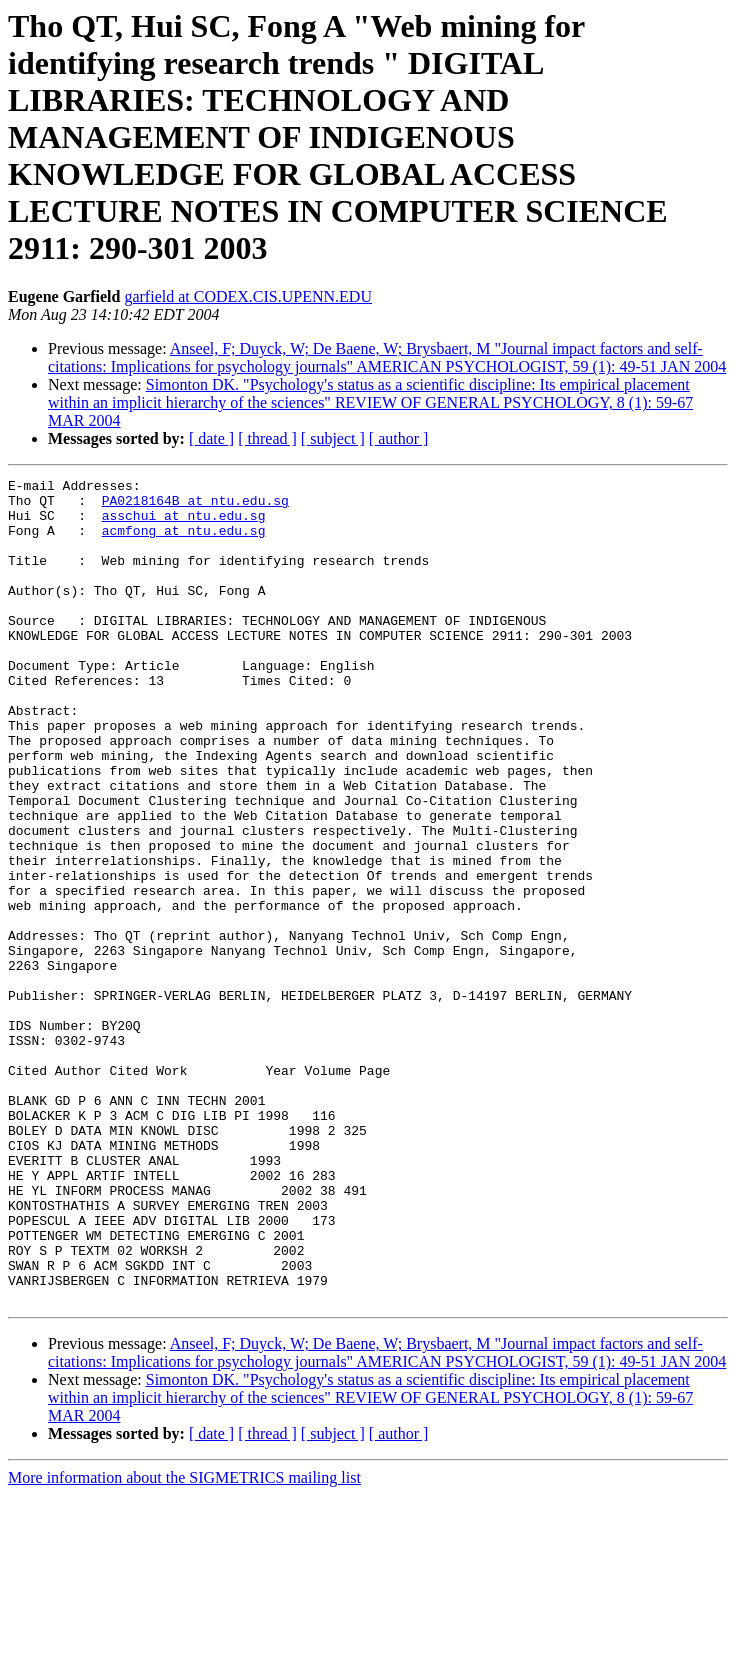 Image resolution: width=736 pixels, height=1660 pixels. What do you see at coordinates (184, 524) in the screenshot?
I see `asschui at ntu.edu.sg` at bounding box center [184, 524].